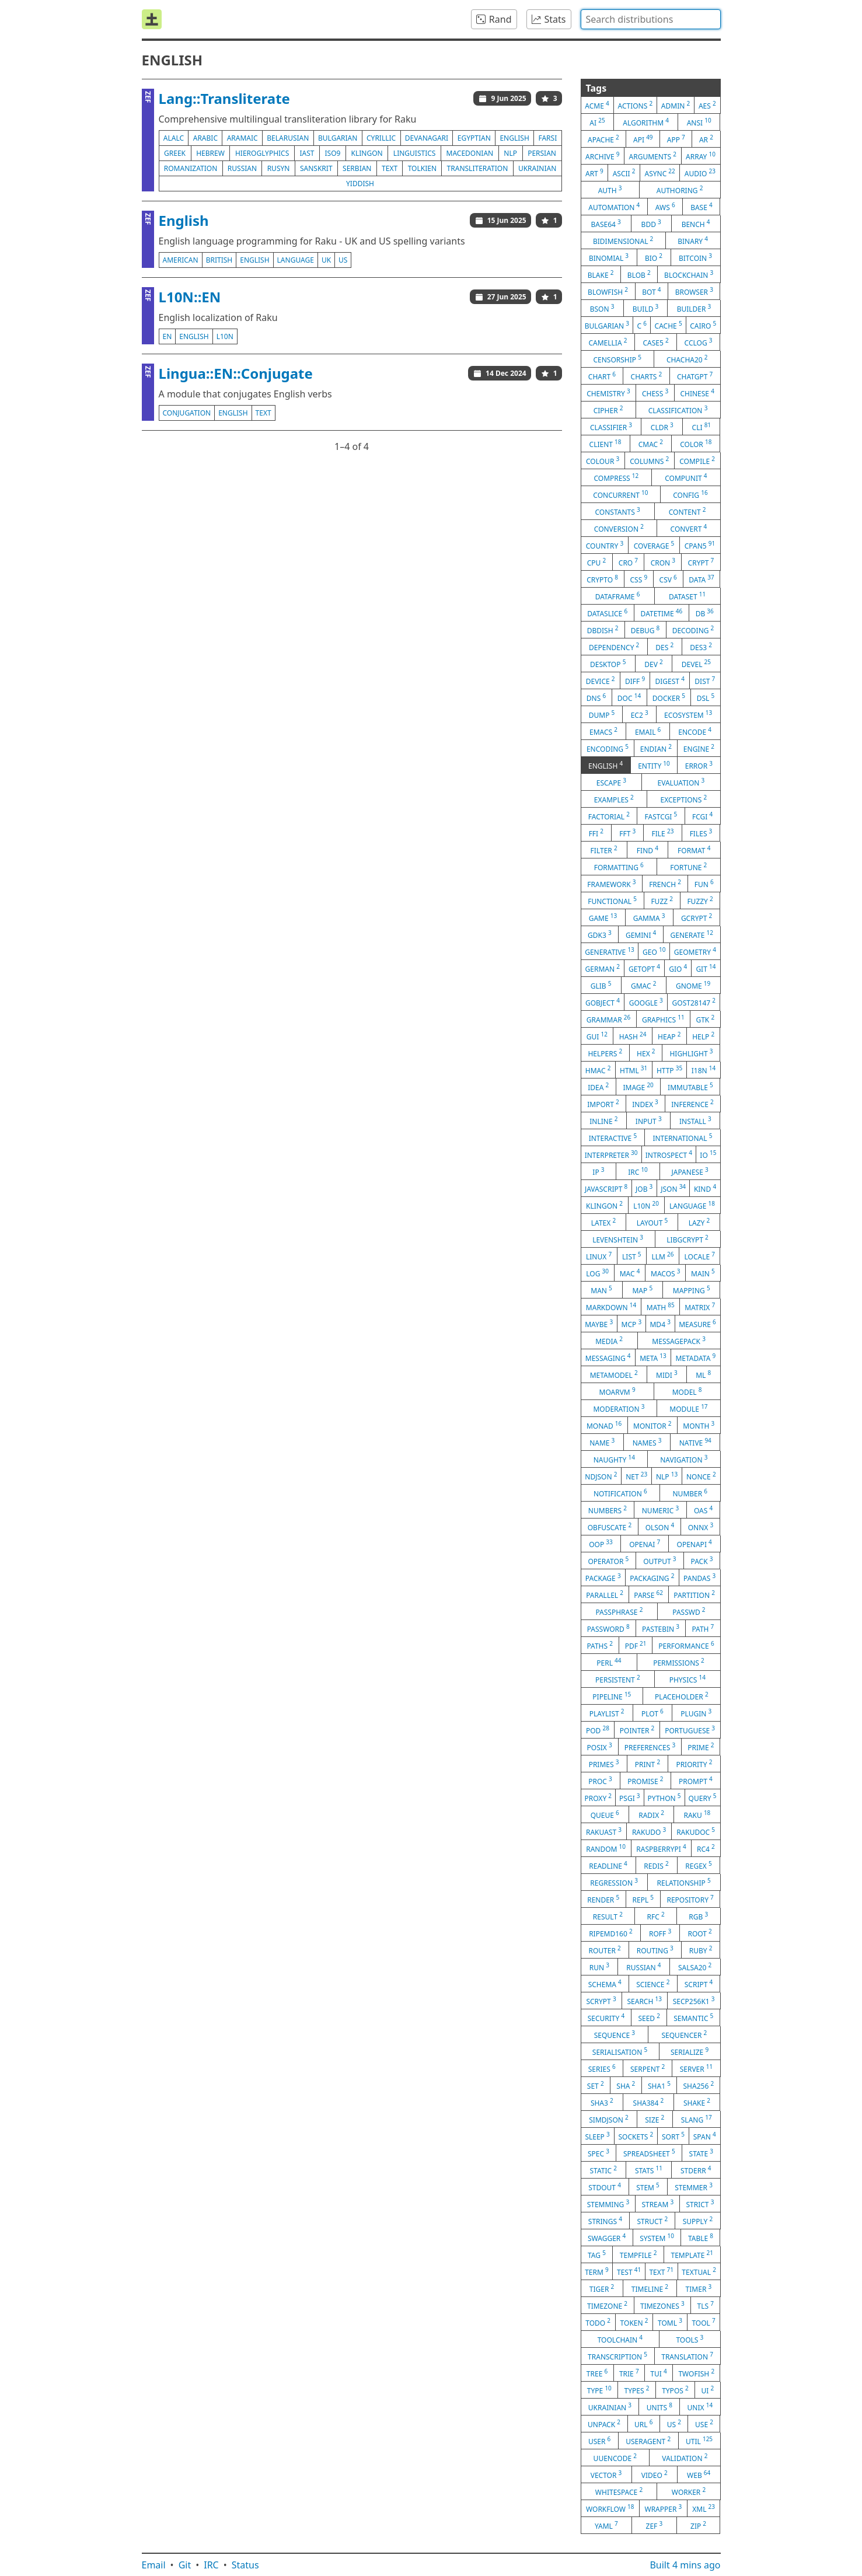 This screenshot has width=862, height=2576. I want to click on browser, so click(694, 291).